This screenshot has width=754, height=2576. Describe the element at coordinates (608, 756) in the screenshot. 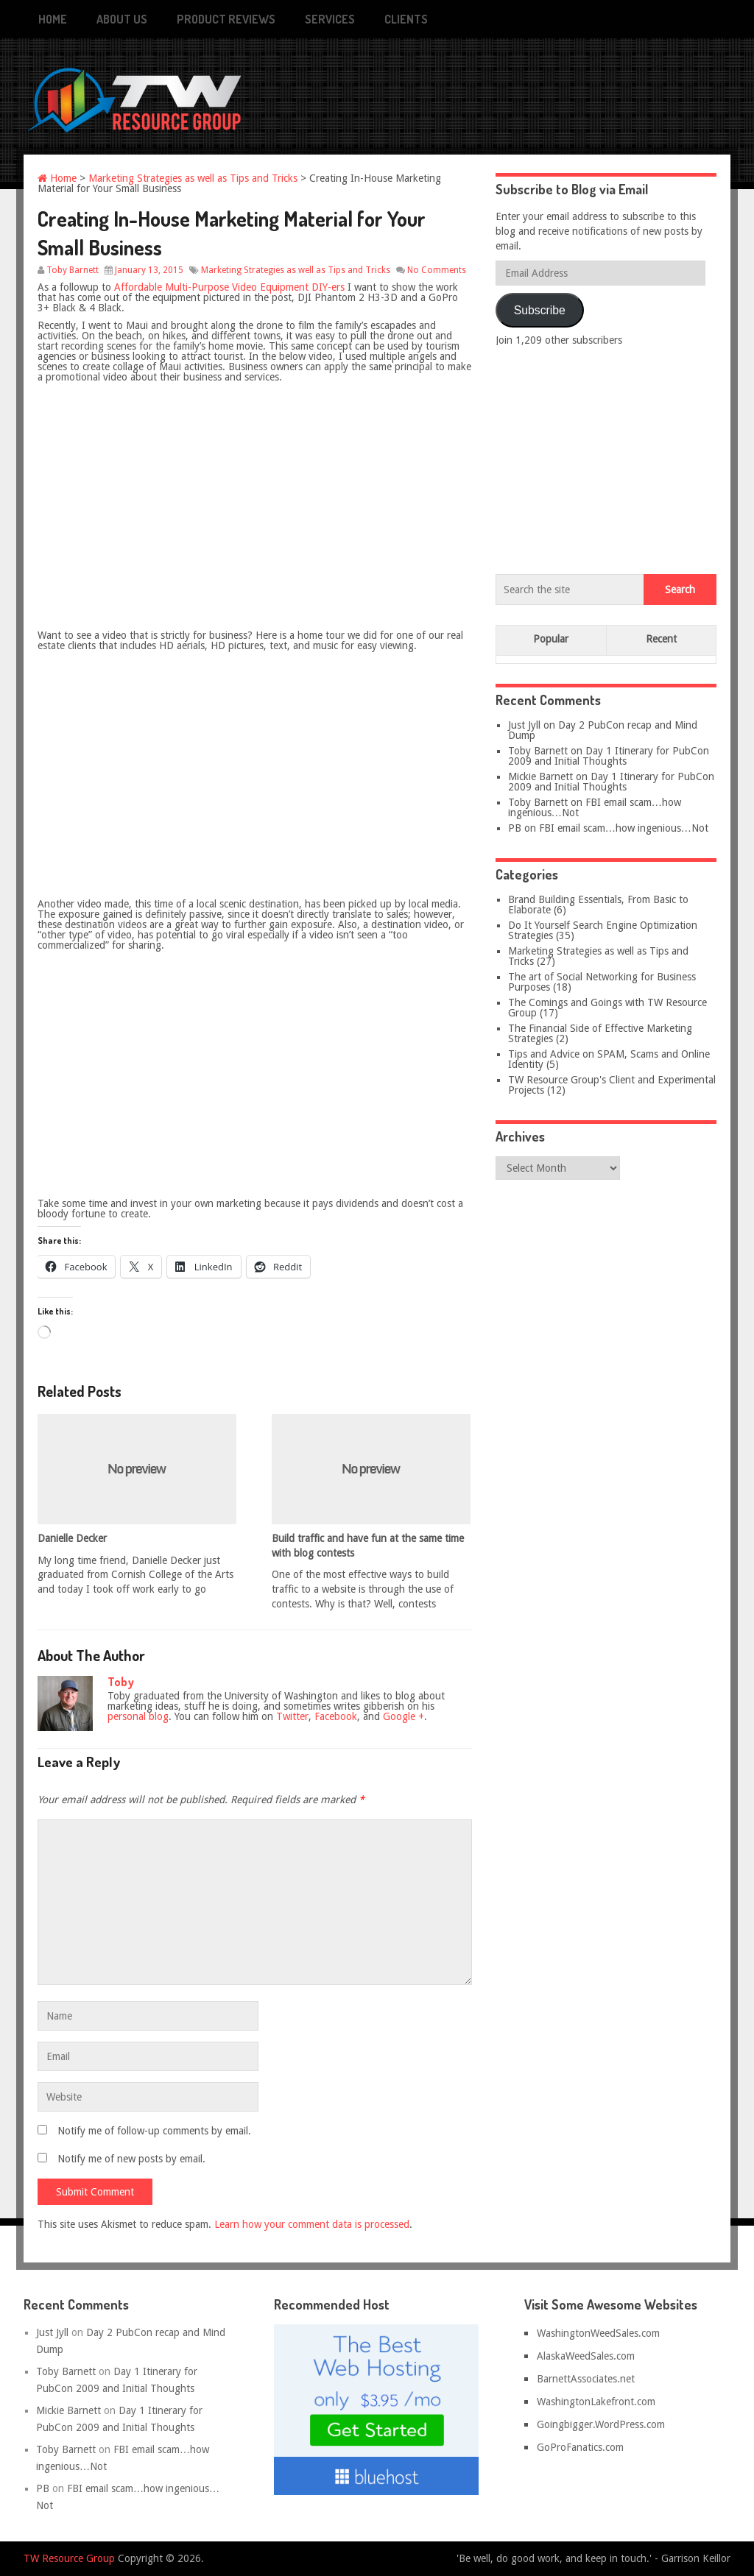

I see `Day 1 Itinerary for PubCon 2009 and Initial Thoughts` at that location.